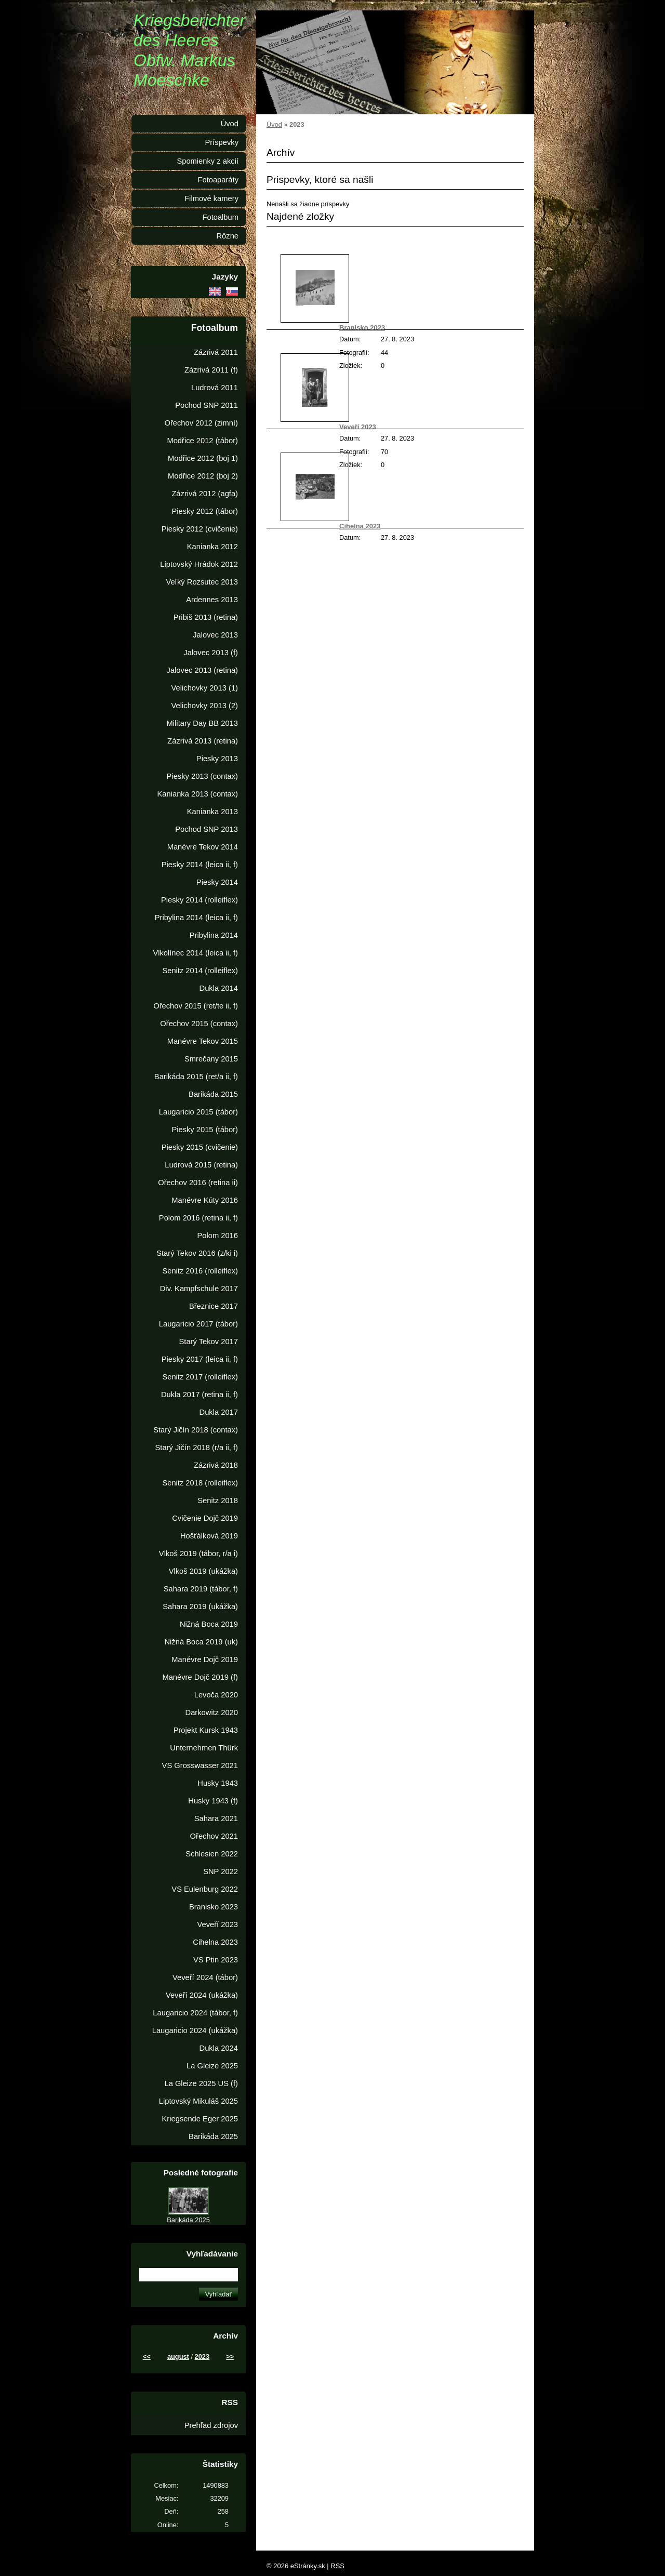 The image size is (665, 2576). What do you see at coordinates (202, 1995) in the screenshot?
I see `Veveří 2024 (ukážka)` at bounding box center [202, 1995].